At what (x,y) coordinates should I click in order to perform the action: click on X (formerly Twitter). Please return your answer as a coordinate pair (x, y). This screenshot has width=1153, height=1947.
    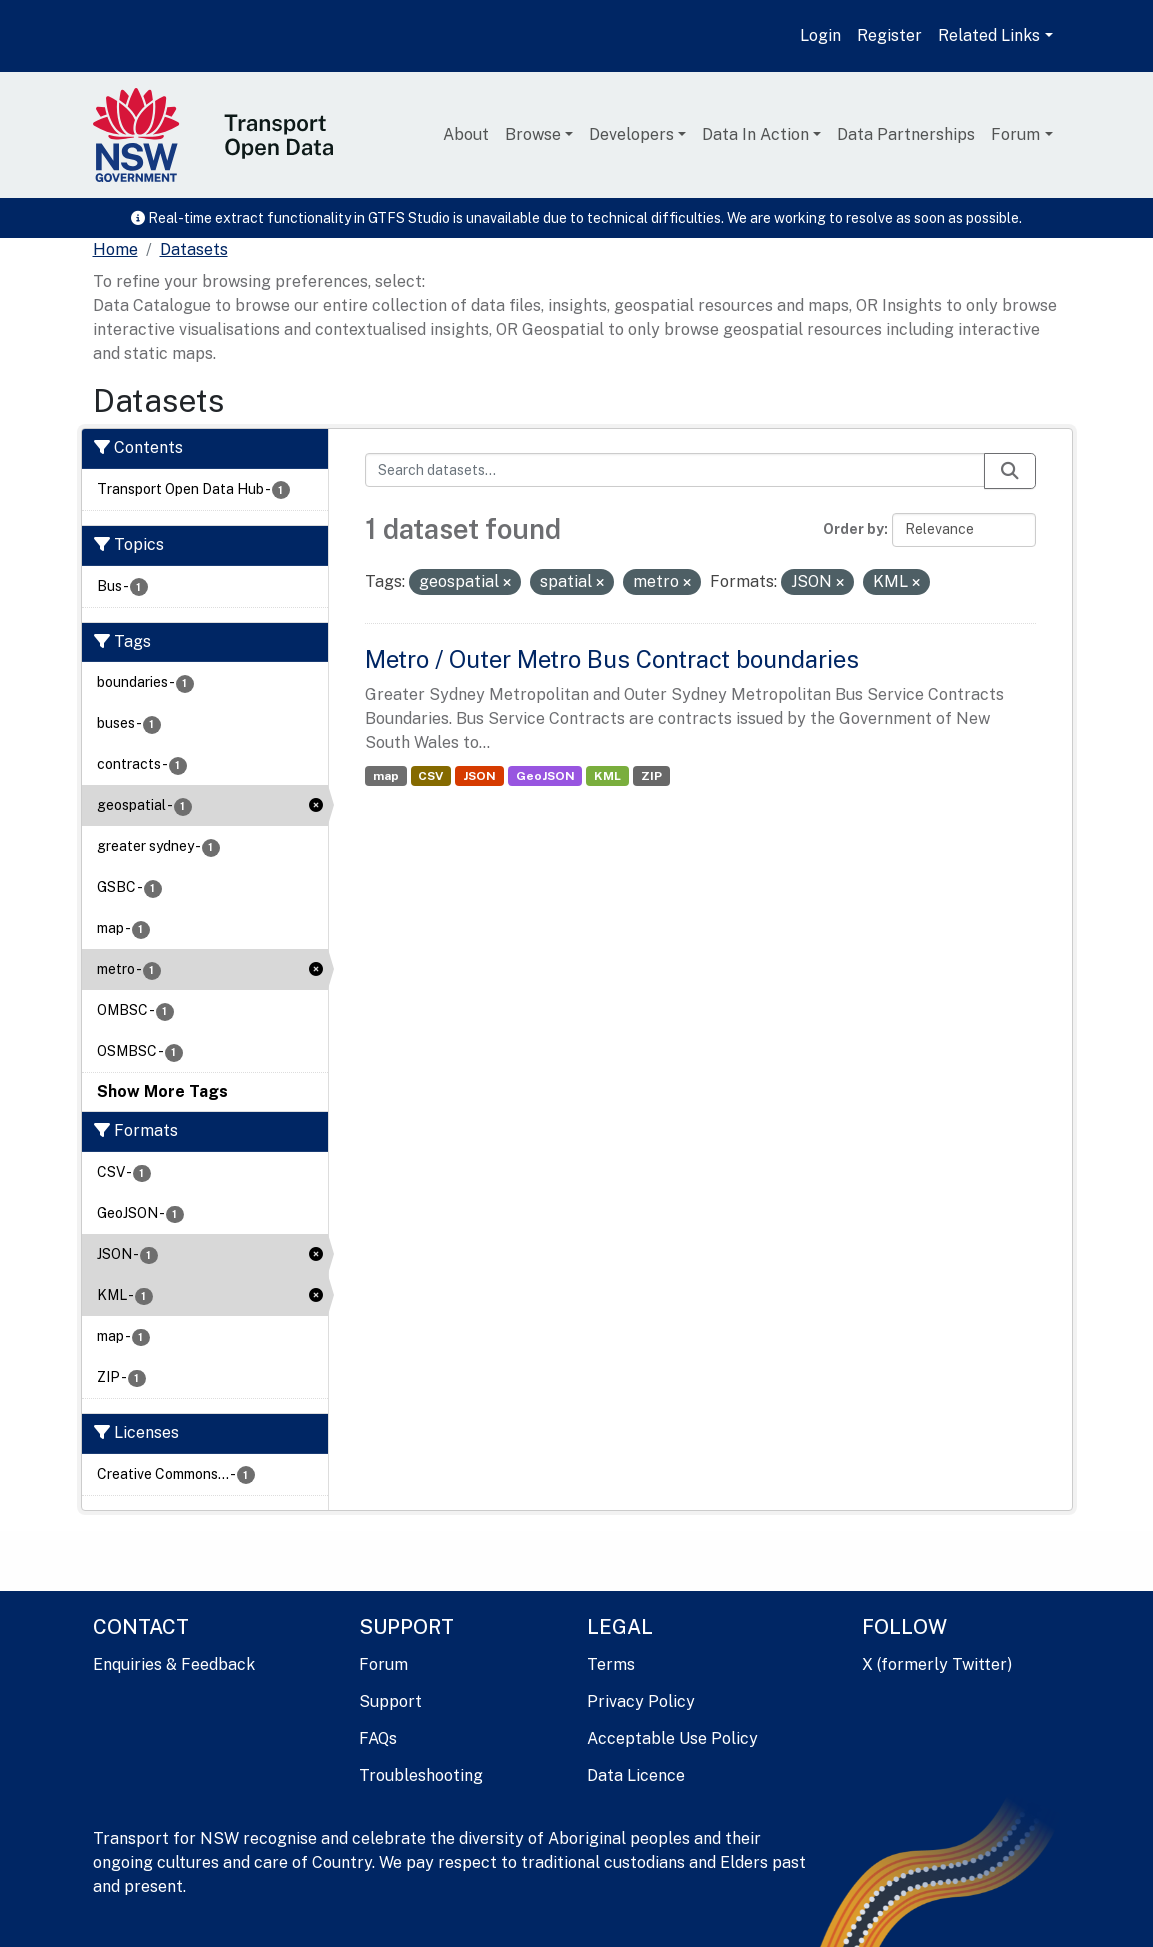
    Looking at the image, I should click on (937, 1664).